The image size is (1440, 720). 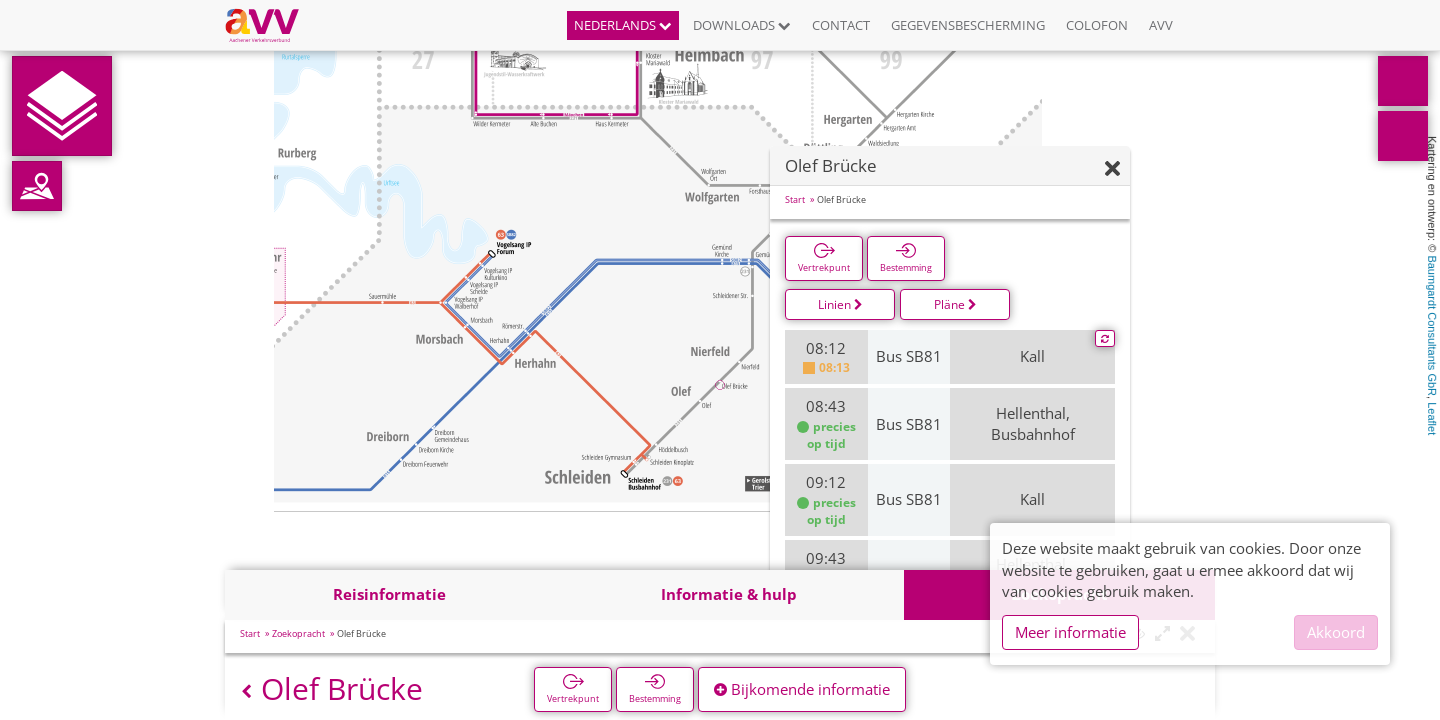 I want to click on Linien, so click(x=840, y=304).